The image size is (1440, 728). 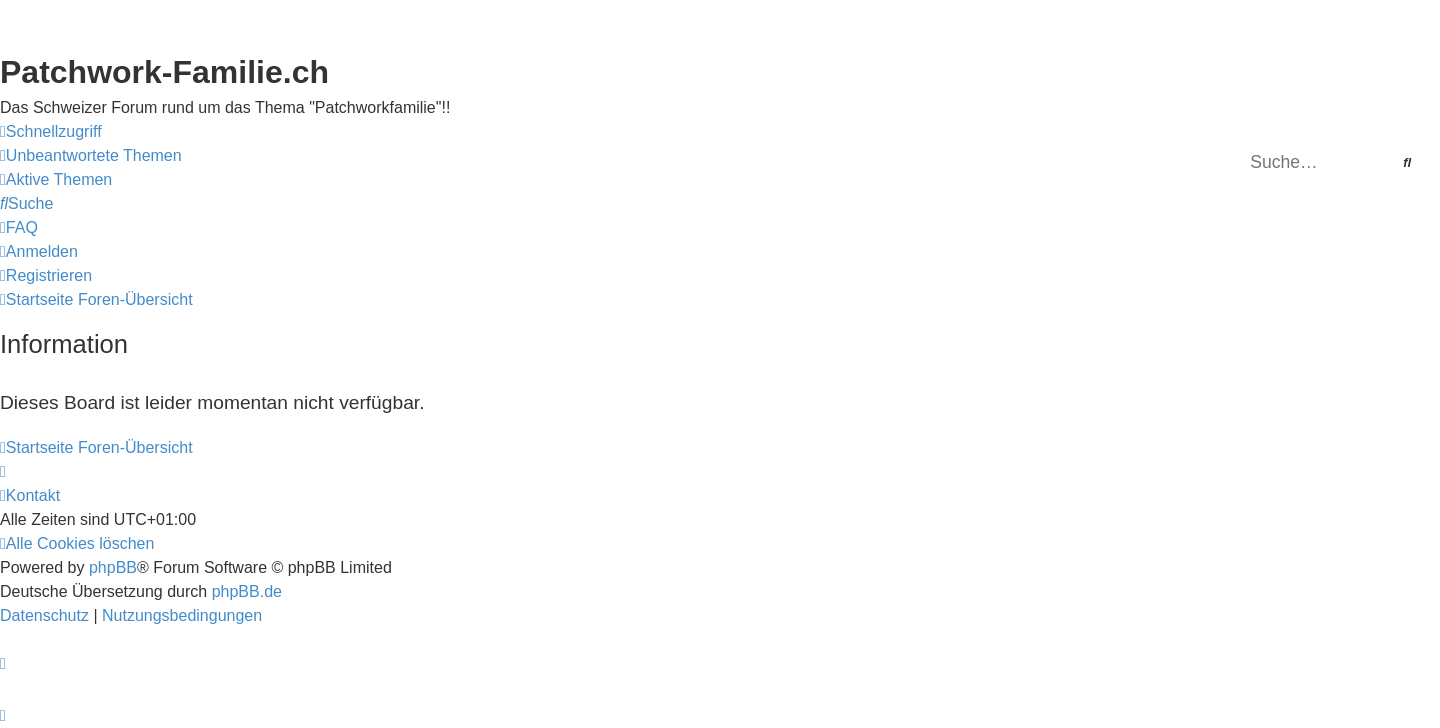 I want to click on phpBB, so click(x=113, y=567).